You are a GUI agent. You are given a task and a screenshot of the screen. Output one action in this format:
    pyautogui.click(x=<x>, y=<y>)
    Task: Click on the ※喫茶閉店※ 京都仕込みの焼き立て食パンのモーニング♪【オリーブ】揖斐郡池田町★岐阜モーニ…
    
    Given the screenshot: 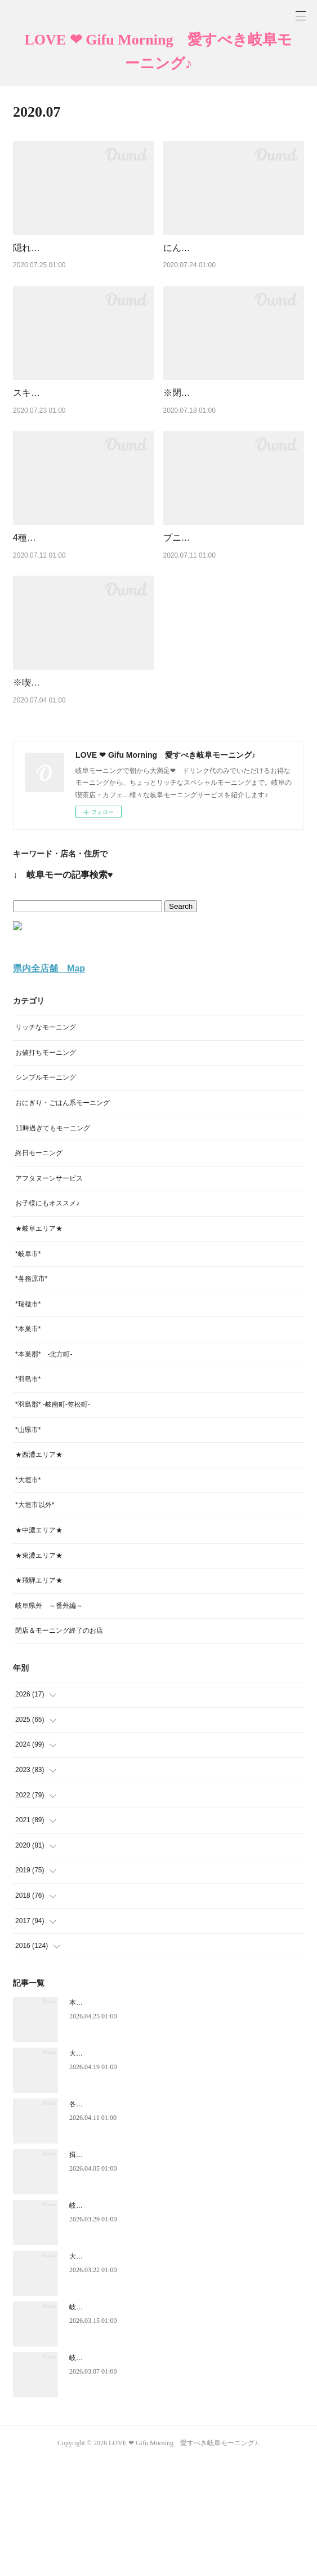 What is the action you would take?
    pyautogui.click(x=83, y=784)
    